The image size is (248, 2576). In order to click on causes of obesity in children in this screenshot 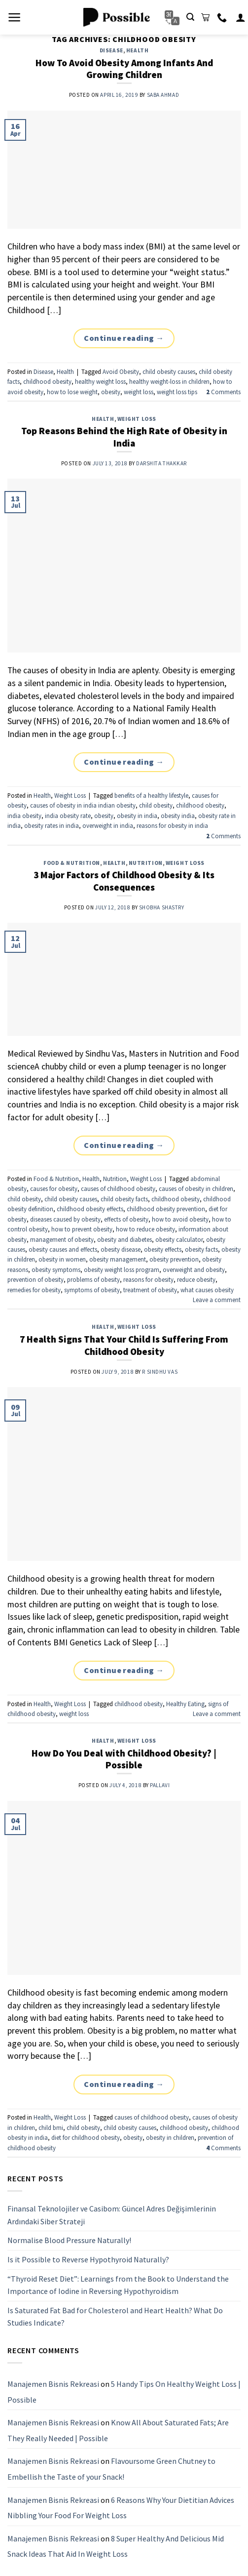, I will do `click(196, 1188)`.